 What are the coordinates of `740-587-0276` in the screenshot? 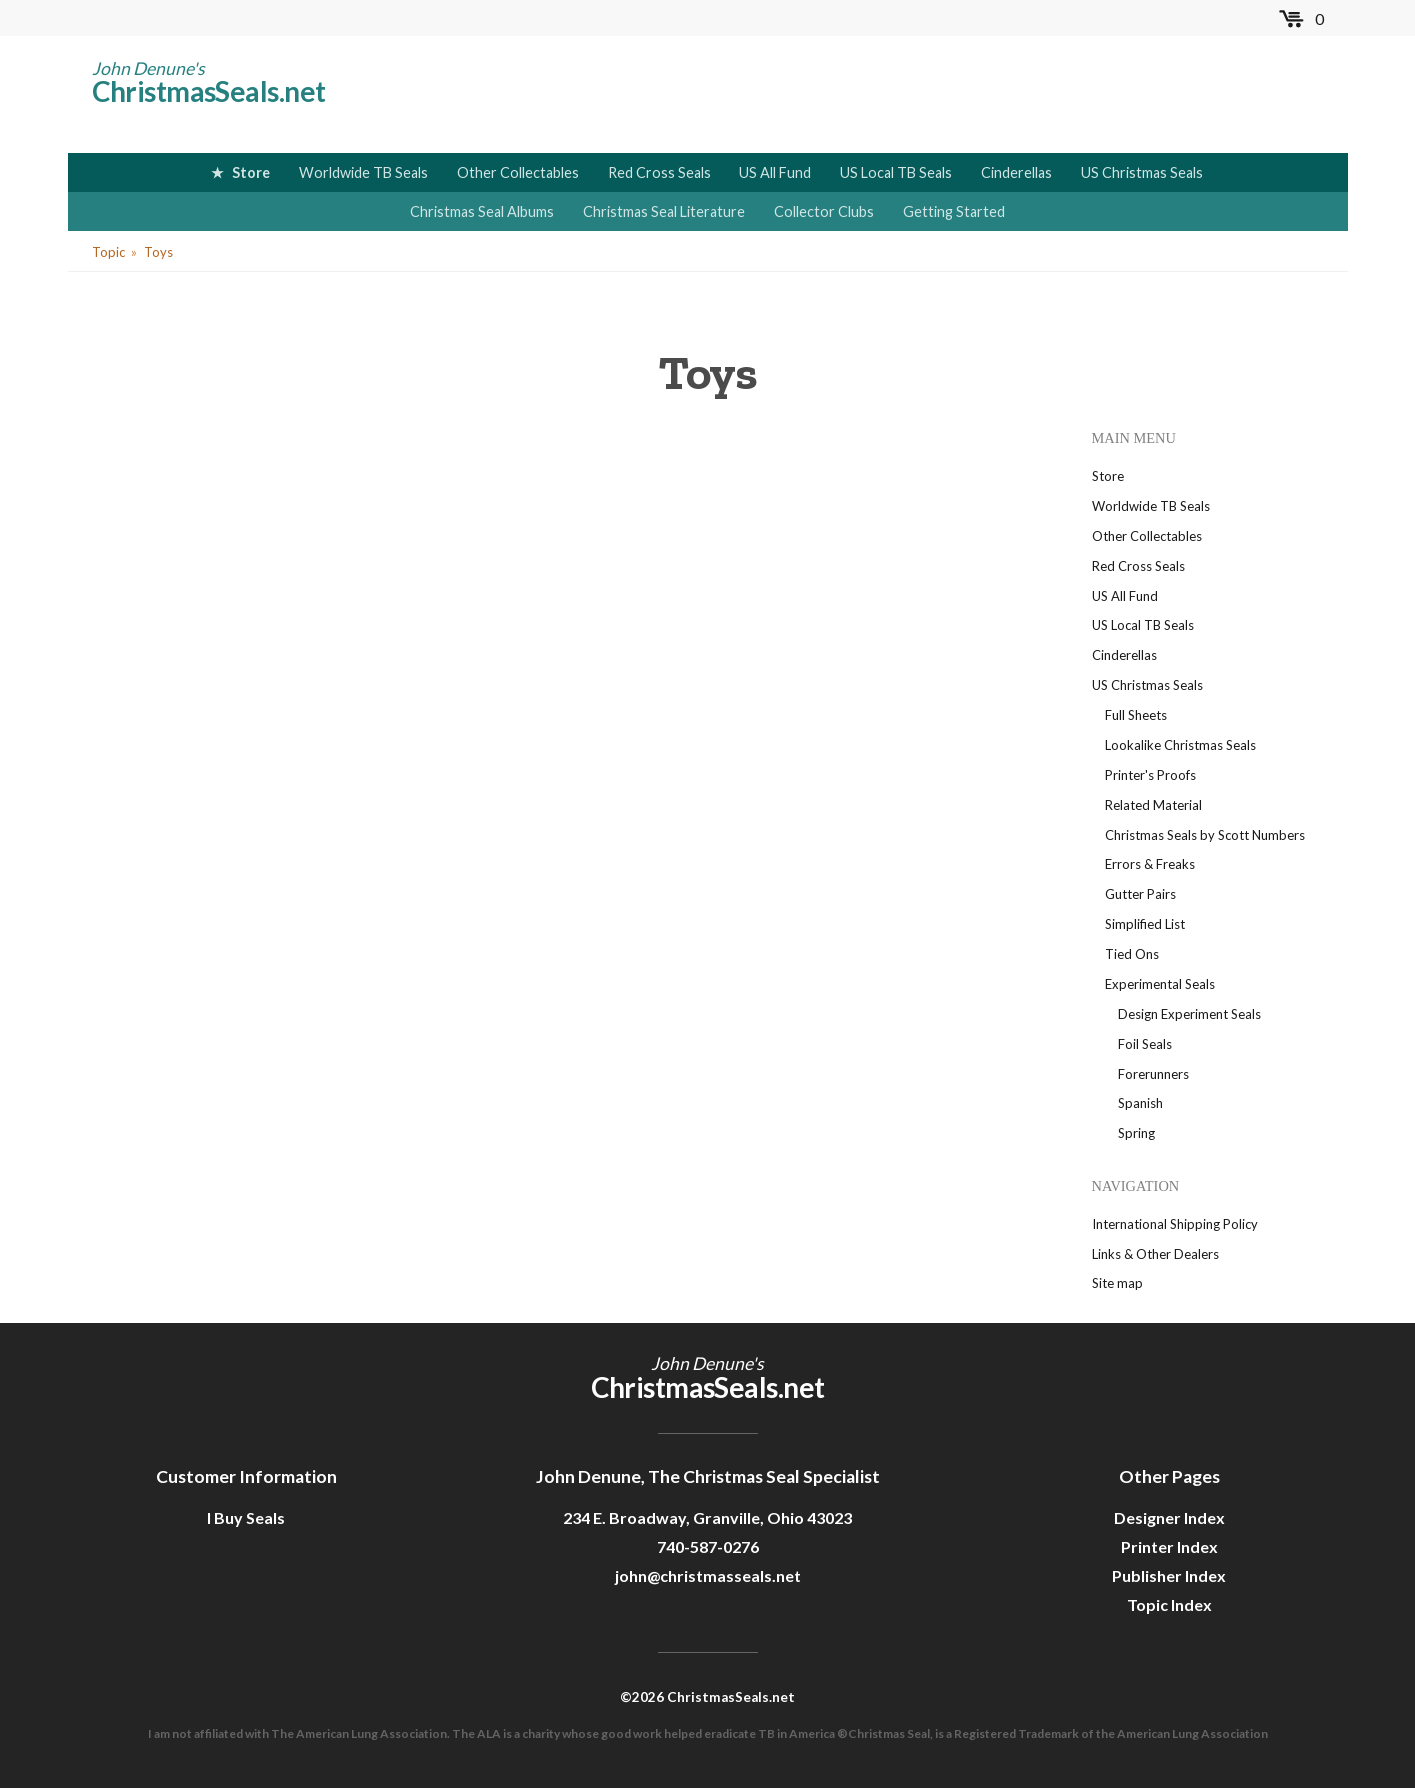 It's located at (708, 1546).